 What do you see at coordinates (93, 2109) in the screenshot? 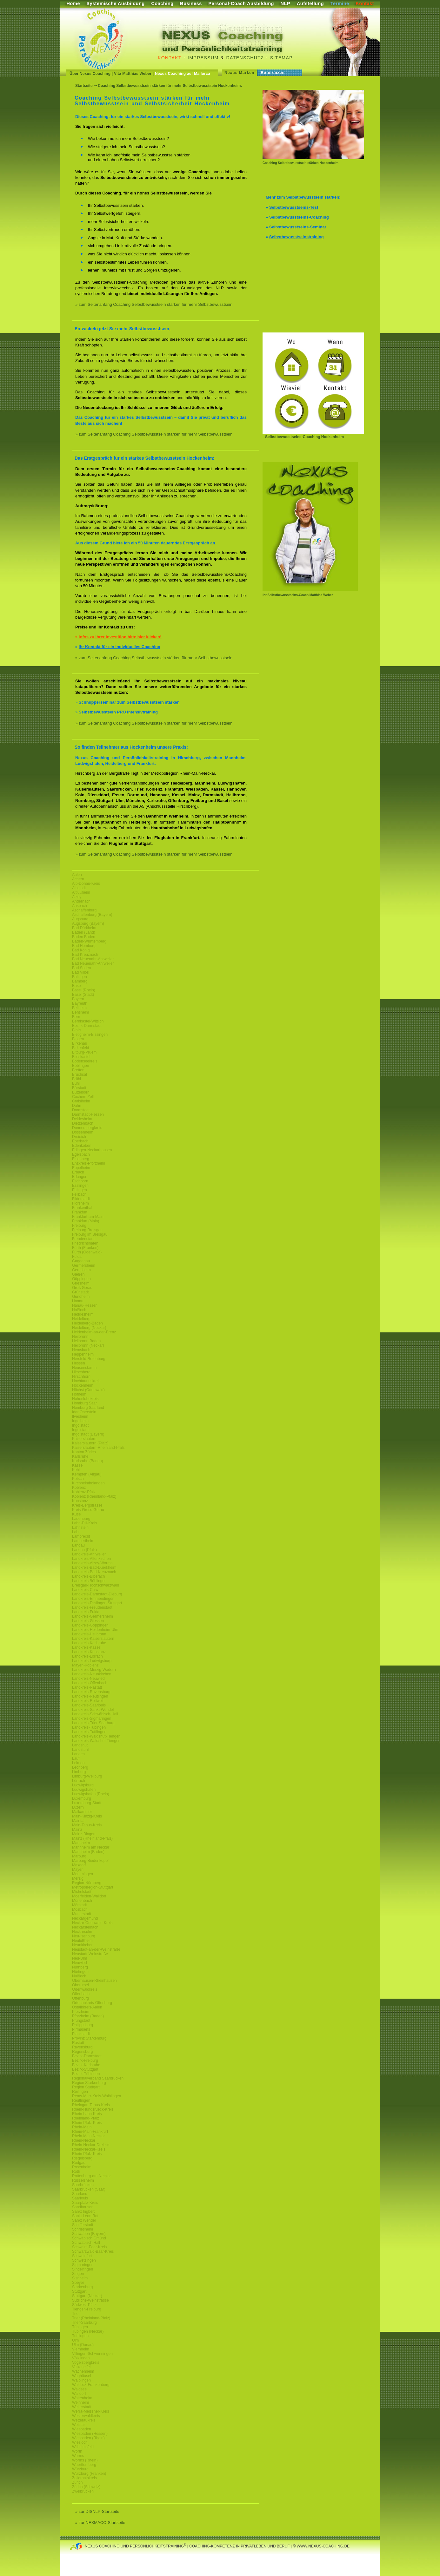
I see `Rhein-Hundsrueck-Kreis` at bounding box center [93, 2109].